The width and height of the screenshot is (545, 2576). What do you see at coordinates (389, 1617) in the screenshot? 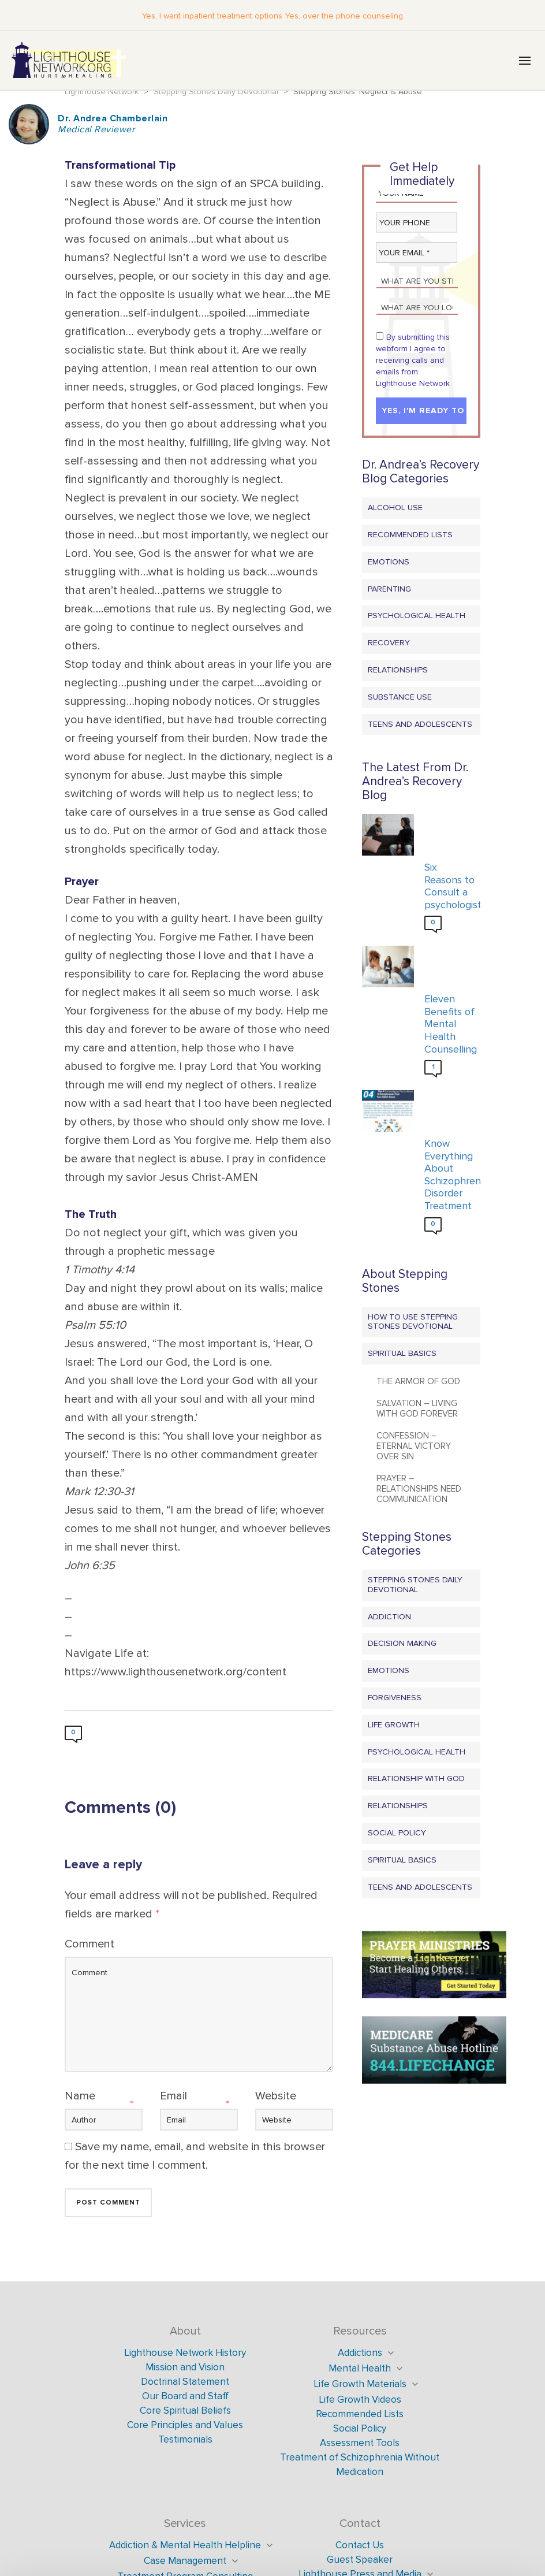
I see `Addiction` at bounding box center [389, 1617].